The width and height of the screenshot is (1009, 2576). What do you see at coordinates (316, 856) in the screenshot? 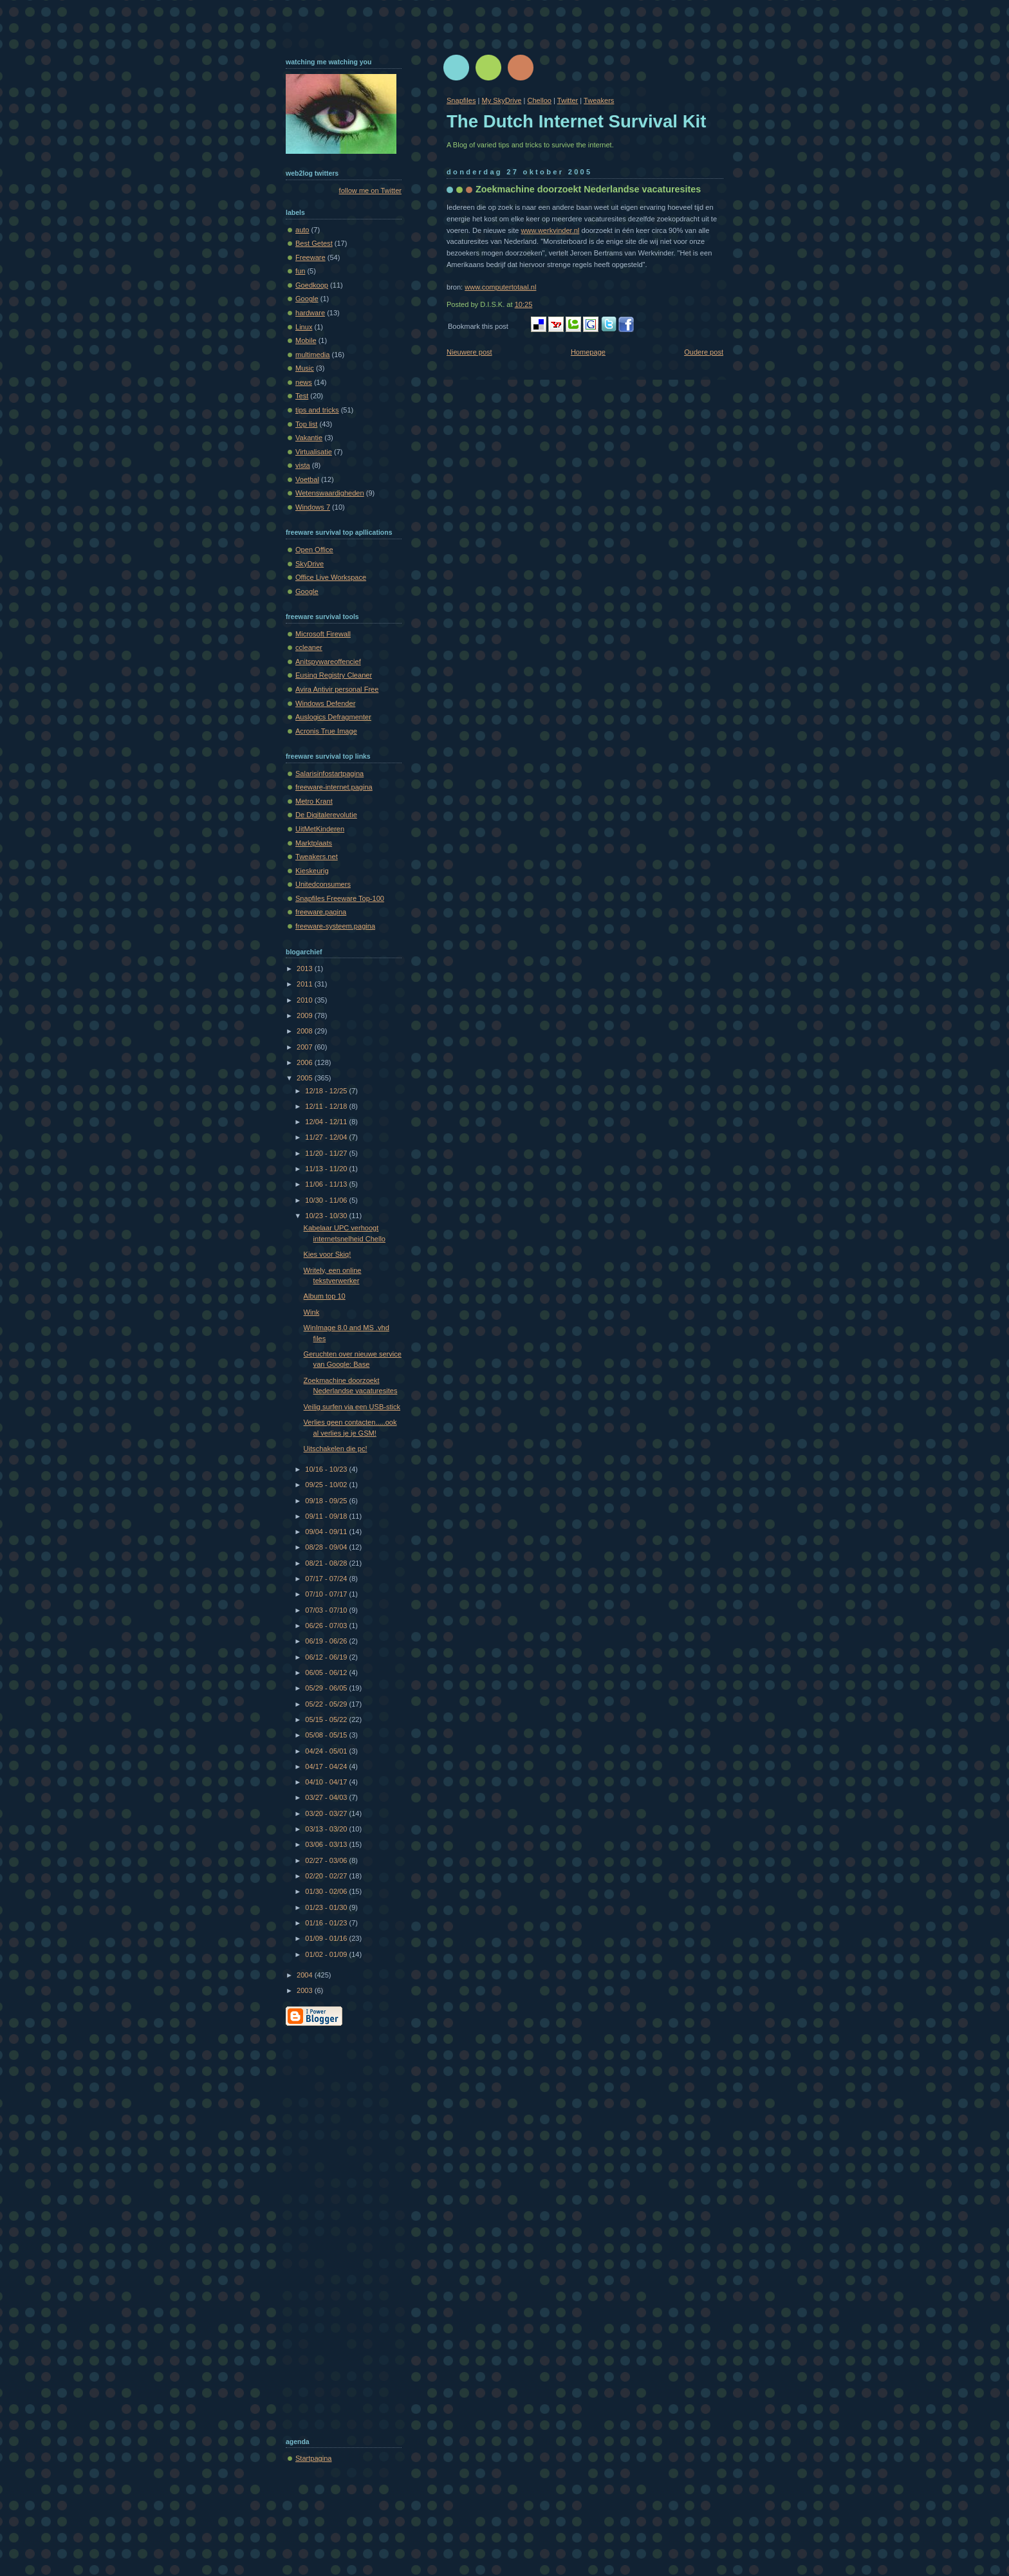
I see `Tweakers.net` at bounding box center [316, 856].